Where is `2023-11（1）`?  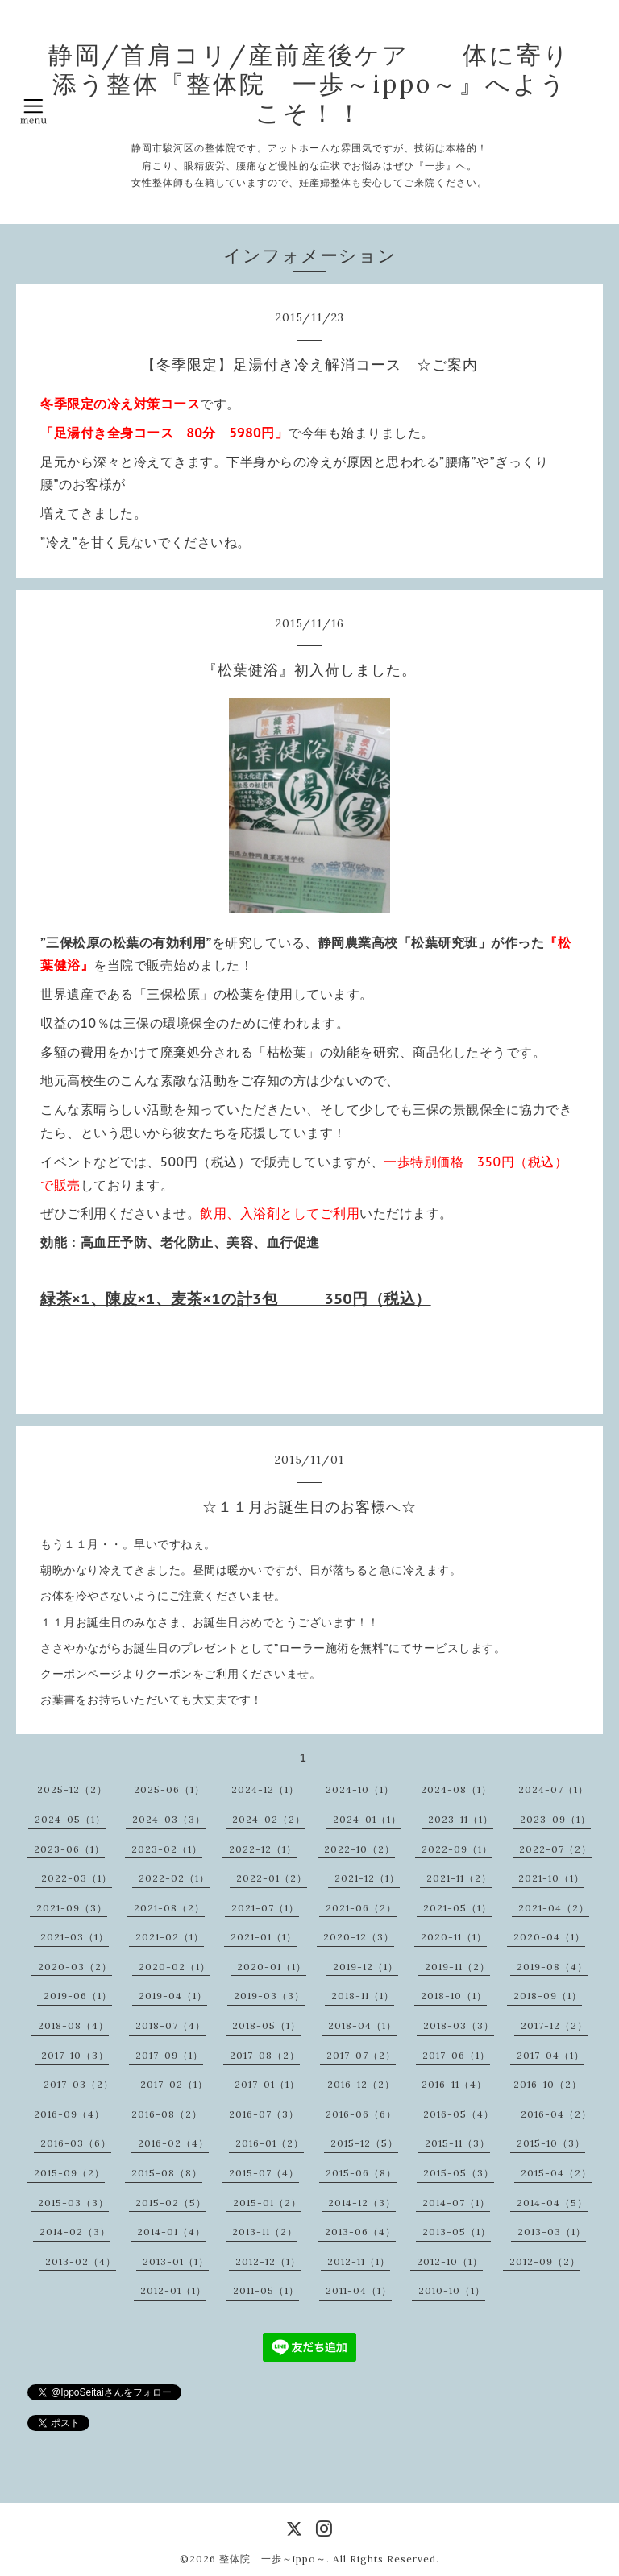
2023-11（1） is located at coordinates (460, 1819).